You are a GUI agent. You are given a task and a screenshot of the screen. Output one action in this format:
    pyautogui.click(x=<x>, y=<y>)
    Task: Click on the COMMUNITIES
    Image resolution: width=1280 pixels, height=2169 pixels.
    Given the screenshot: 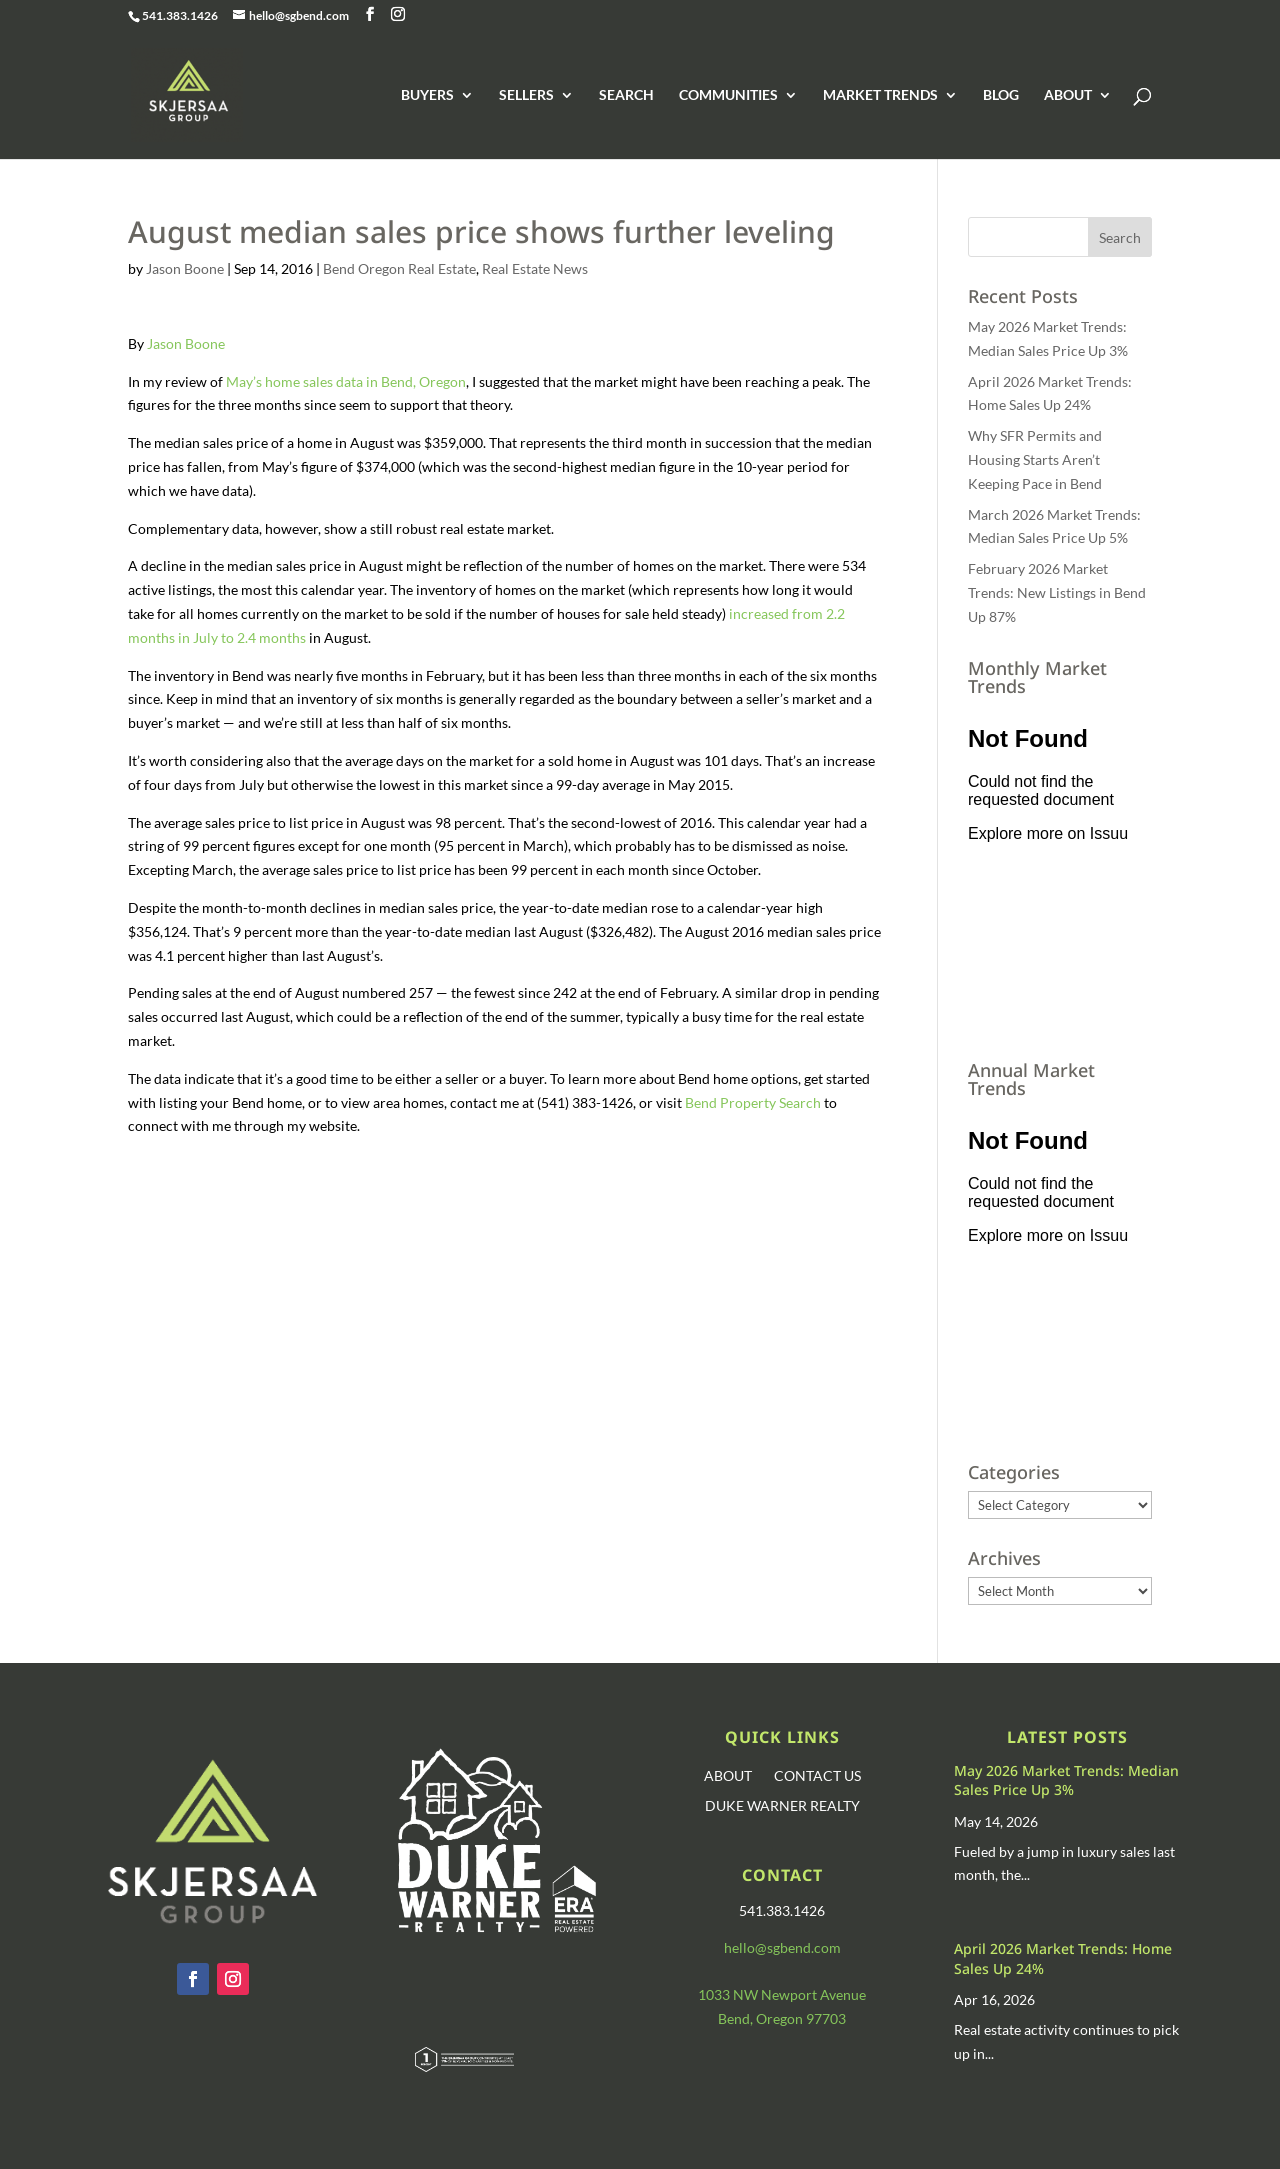 What is the action you would take?
    pyautogui.click(x=728, y=95)
    